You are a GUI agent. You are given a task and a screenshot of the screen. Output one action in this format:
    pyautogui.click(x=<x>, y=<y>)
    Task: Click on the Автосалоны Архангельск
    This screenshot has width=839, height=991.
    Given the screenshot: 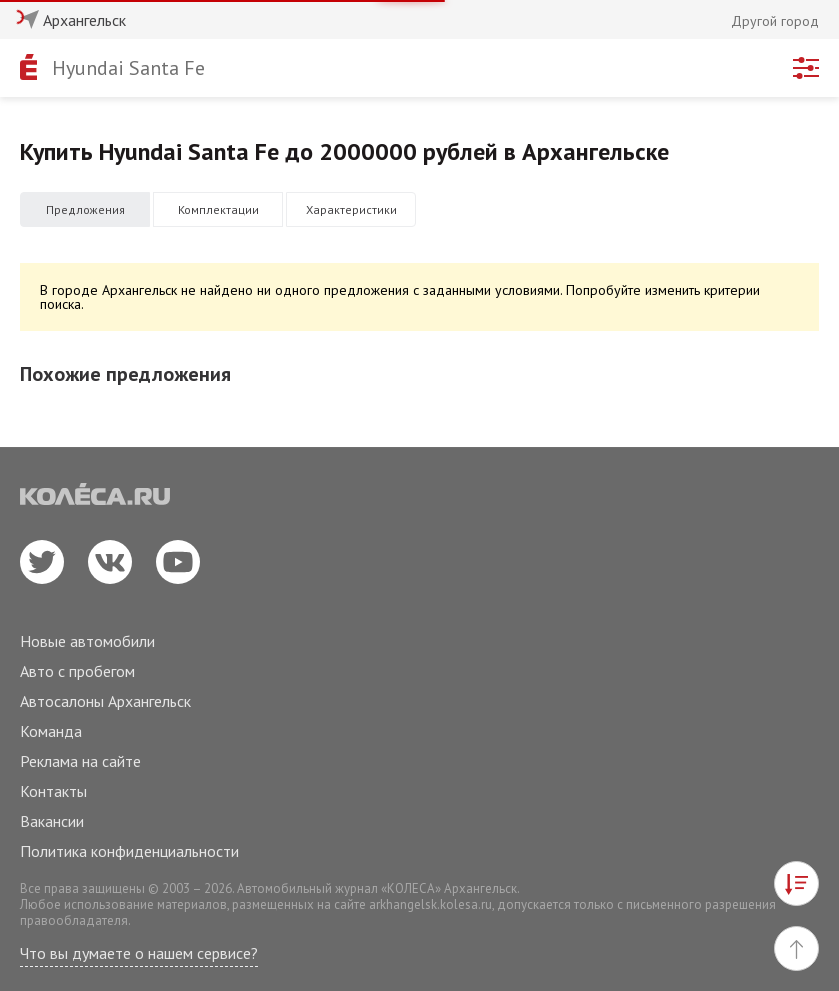 What is the action you would take?
    pyautogui.click(x=105, y=701)
    